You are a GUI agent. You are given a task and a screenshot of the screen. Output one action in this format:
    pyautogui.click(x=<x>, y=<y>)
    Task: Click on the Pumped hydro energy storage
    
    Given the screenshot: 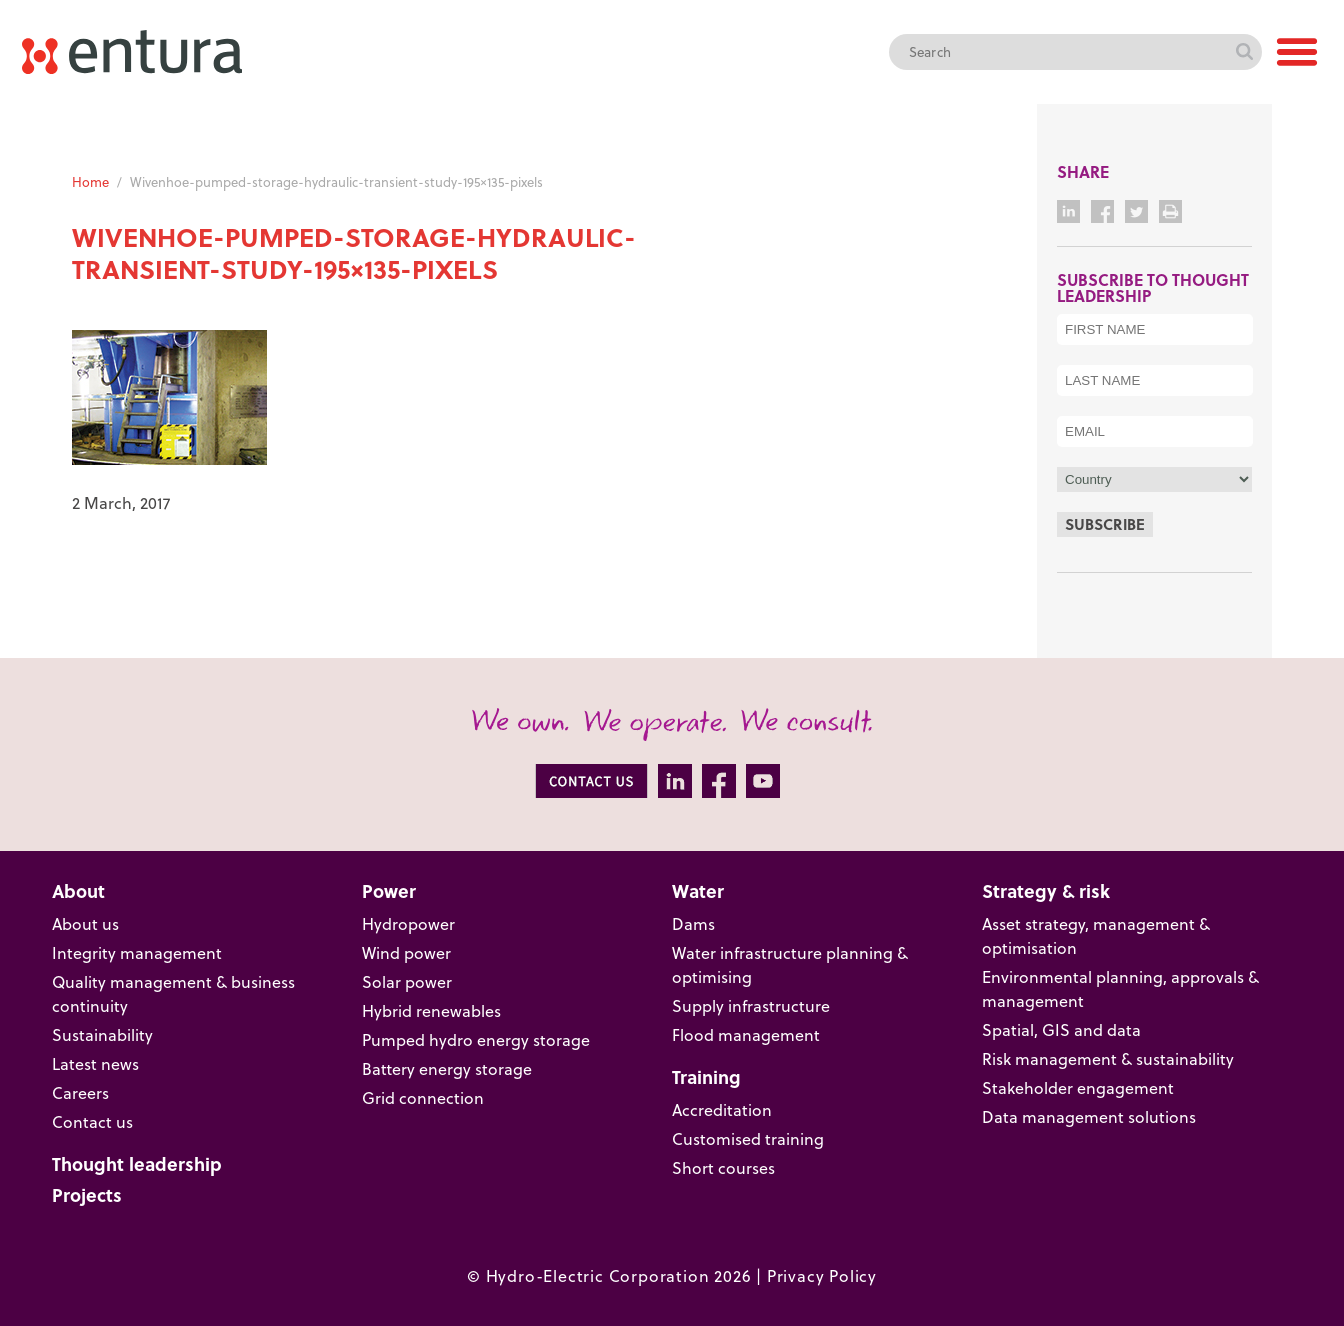 What is the action you would take?
    pyautogui.click(x=476, y=1040)
    